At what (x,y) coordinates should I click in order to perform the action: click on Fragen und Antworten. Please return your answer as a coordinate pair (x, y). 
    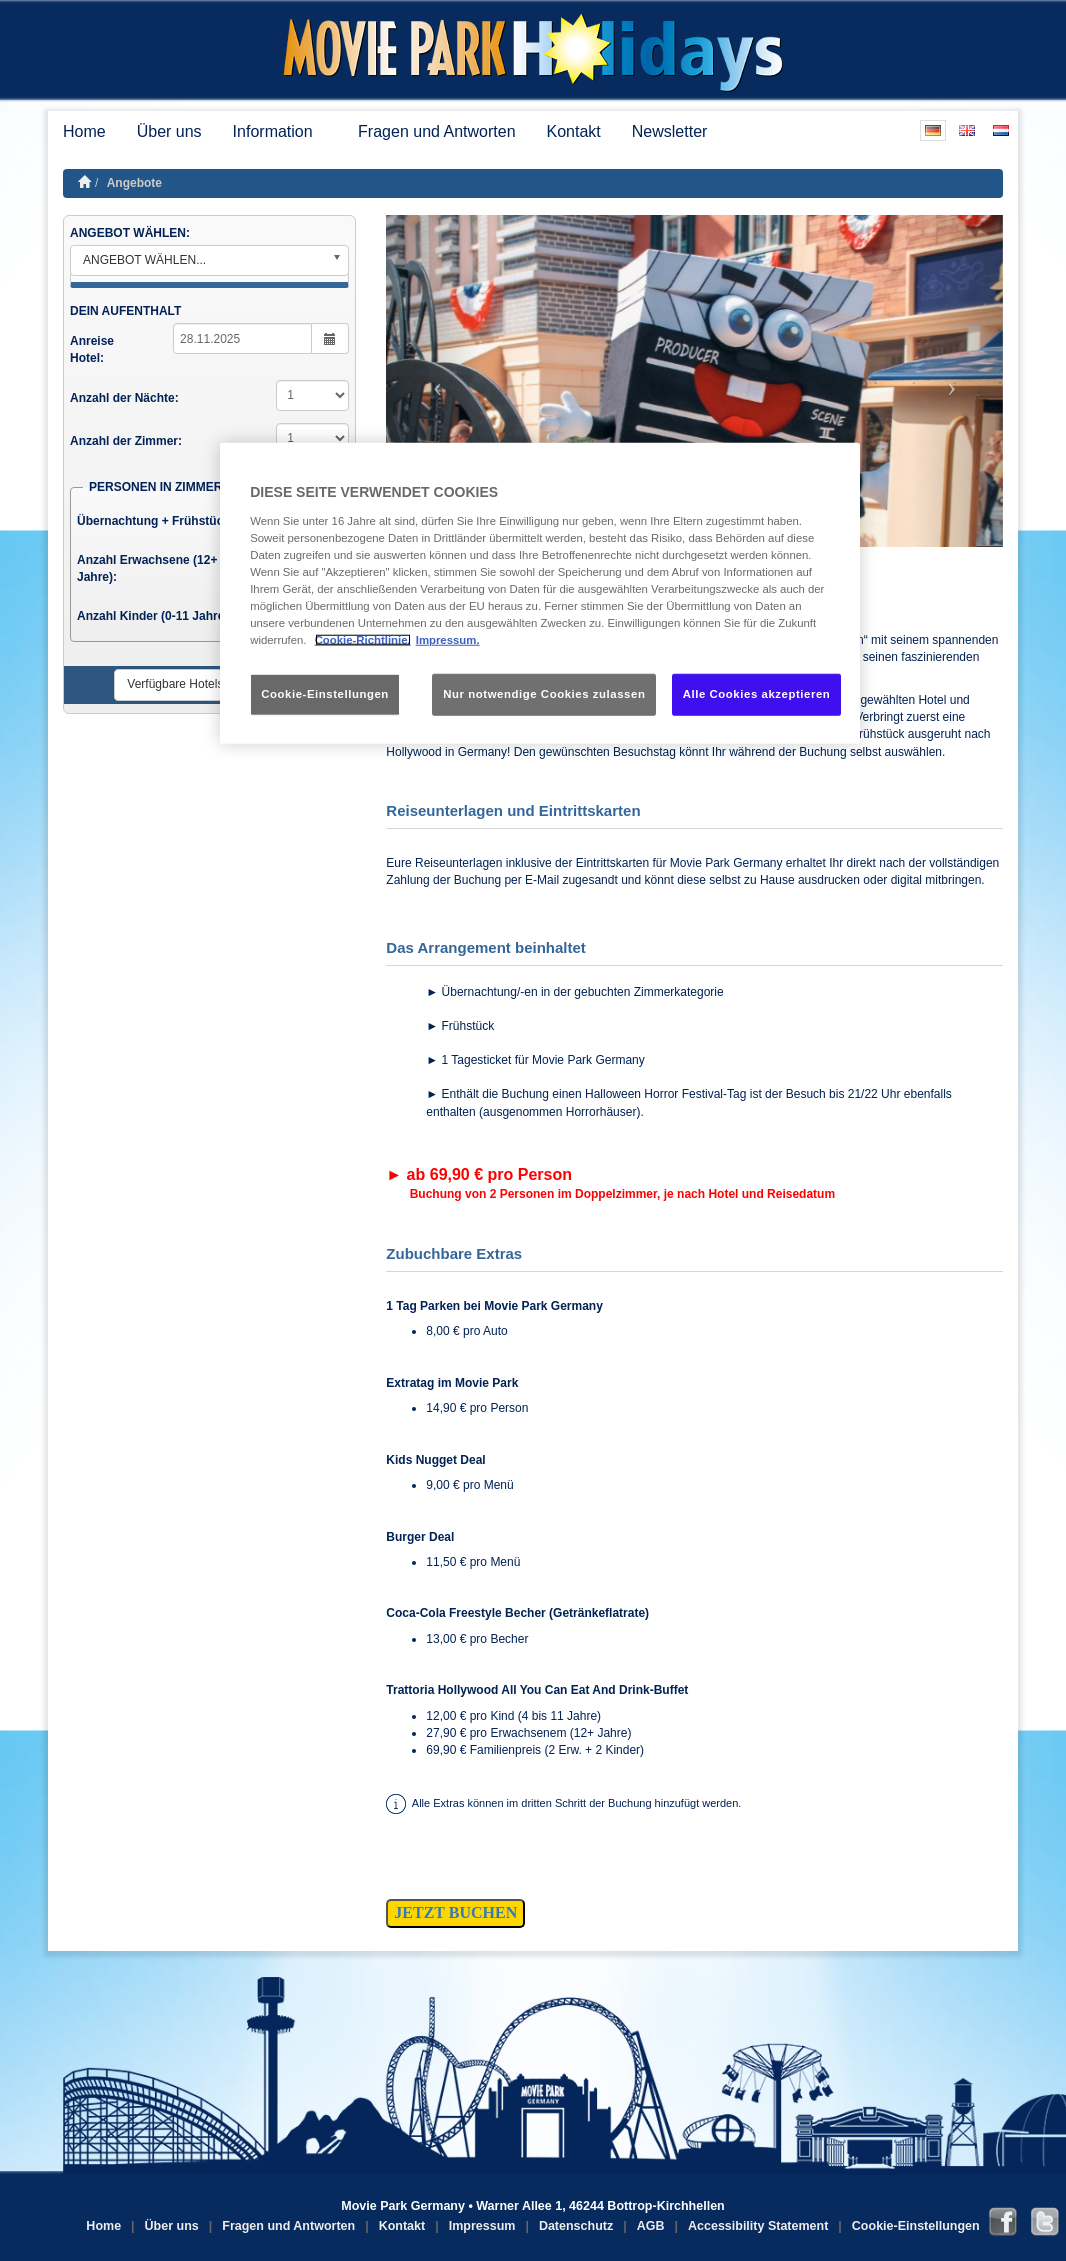
    Looking at the image, I should click on (436, 131).